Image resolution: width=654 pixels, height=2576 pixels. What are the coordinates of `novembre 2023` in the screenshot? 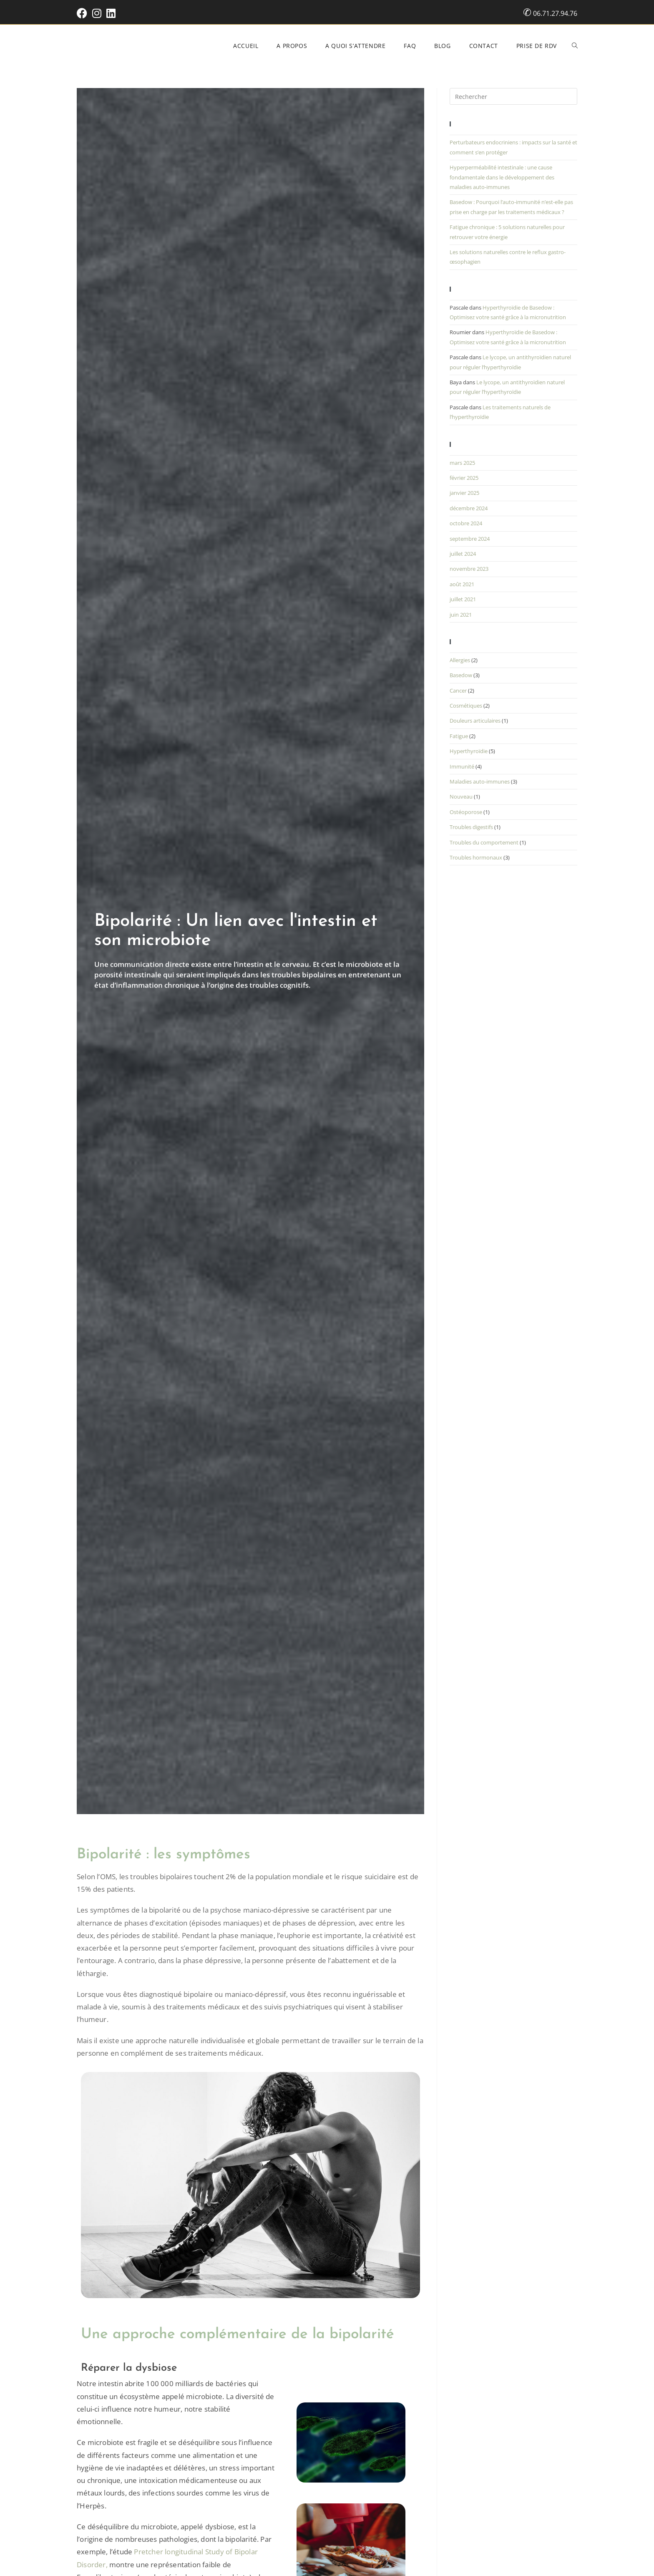 It's located at (469, 568).